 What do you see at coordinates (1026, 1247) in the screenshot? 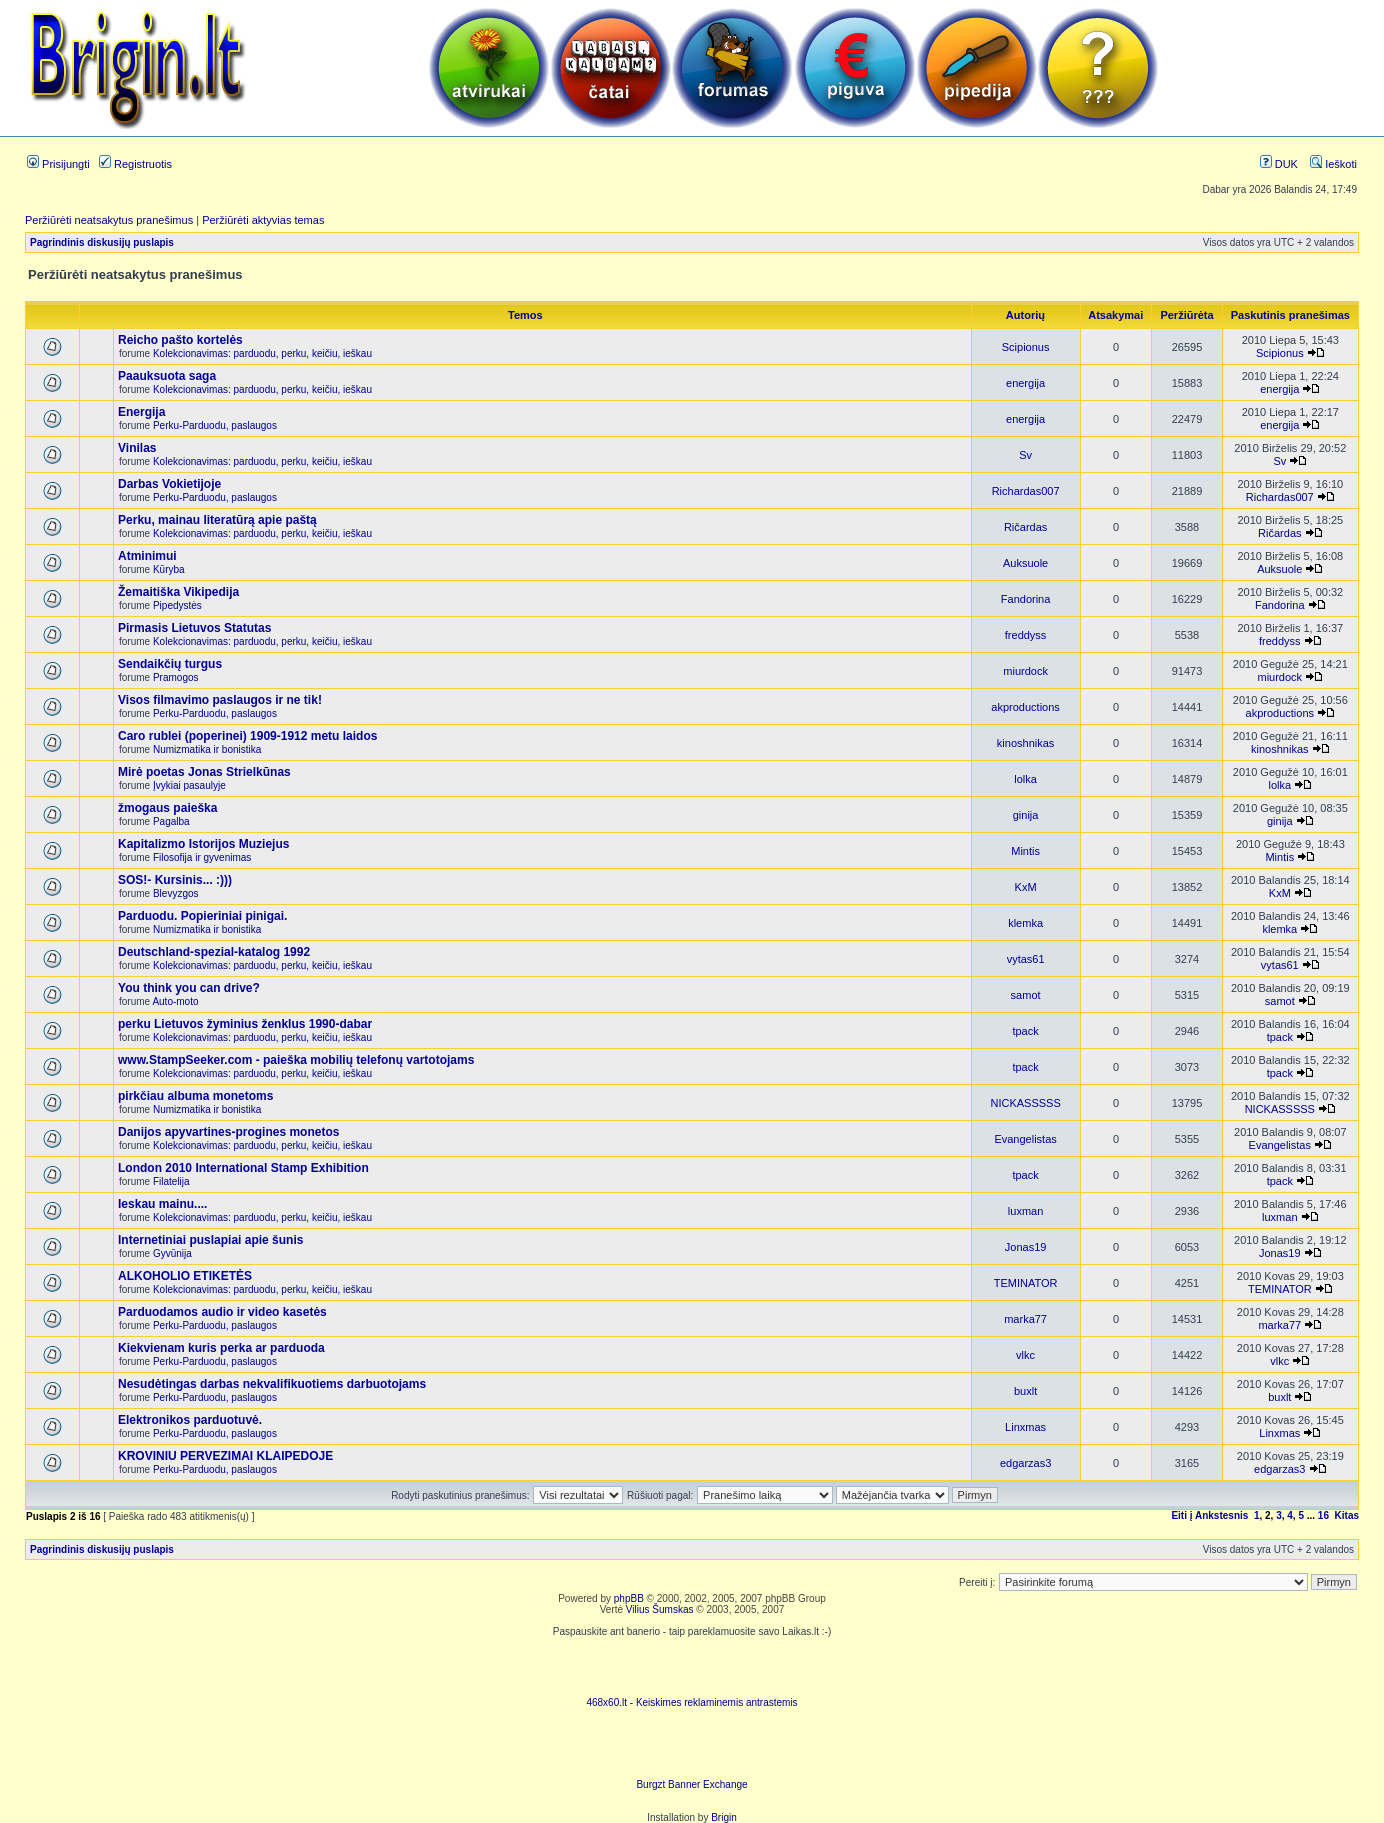
I see `Jonas19` at bounding box center [1026, 1247].